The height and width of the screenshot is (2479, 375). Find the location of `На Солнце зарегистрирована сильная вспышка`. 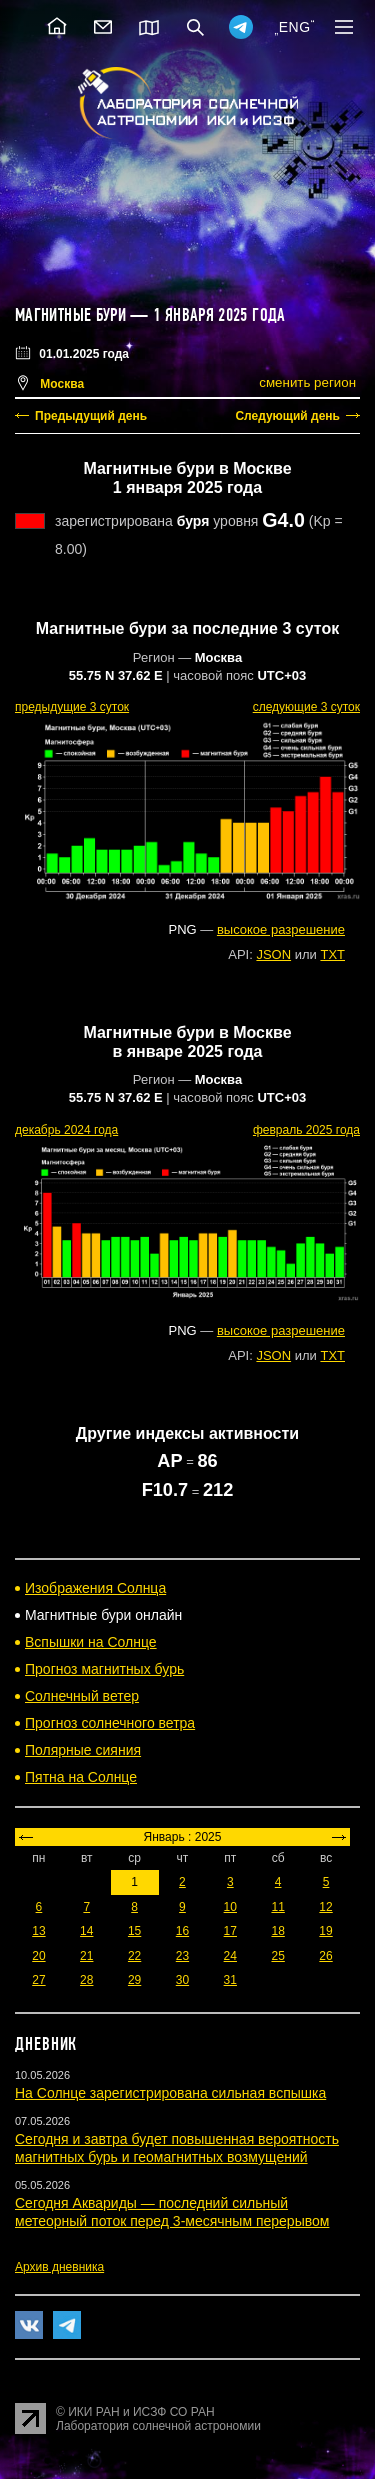

На Солнце зарегистрирована сильная вспышка is located at coordinates (170, 2093).